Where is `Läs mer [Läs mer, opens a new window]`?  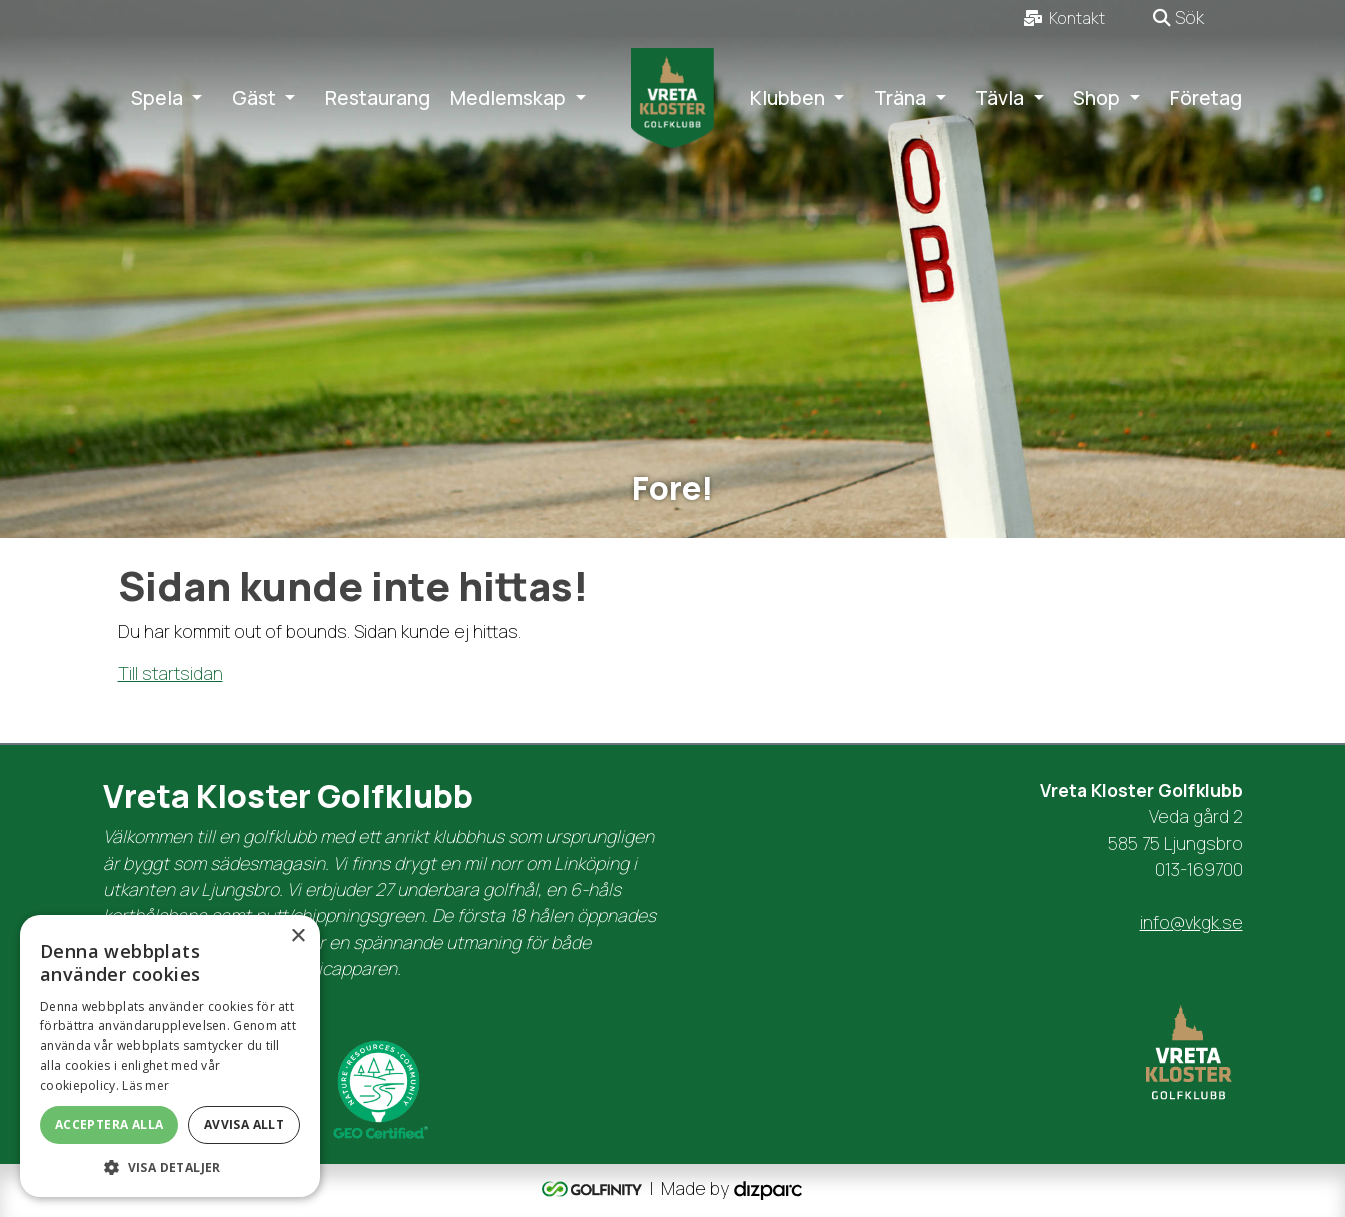 Läs mer [Läs mer, opens a new window] is located at coordinates (145, 1085).